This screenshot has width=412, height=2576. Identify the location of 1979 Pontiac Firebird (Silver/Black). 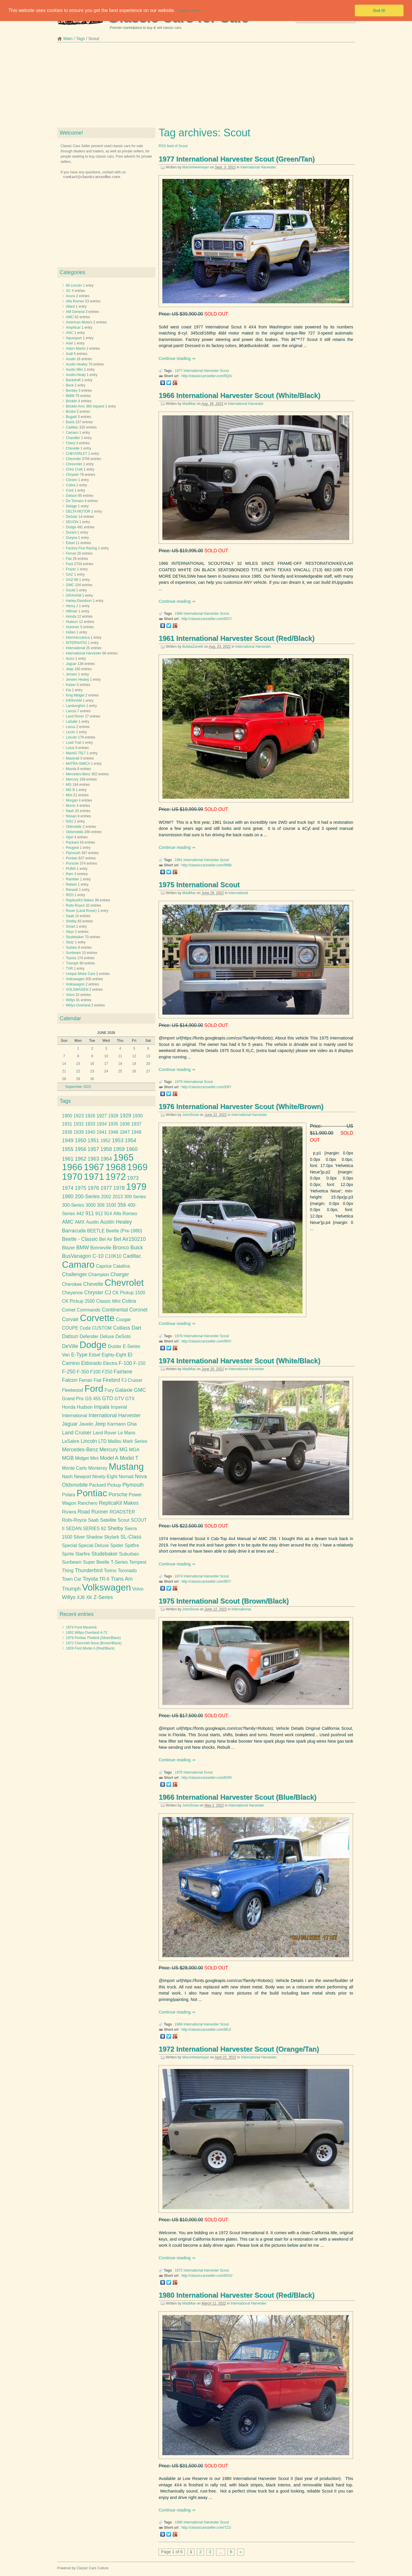
(93, 1638).